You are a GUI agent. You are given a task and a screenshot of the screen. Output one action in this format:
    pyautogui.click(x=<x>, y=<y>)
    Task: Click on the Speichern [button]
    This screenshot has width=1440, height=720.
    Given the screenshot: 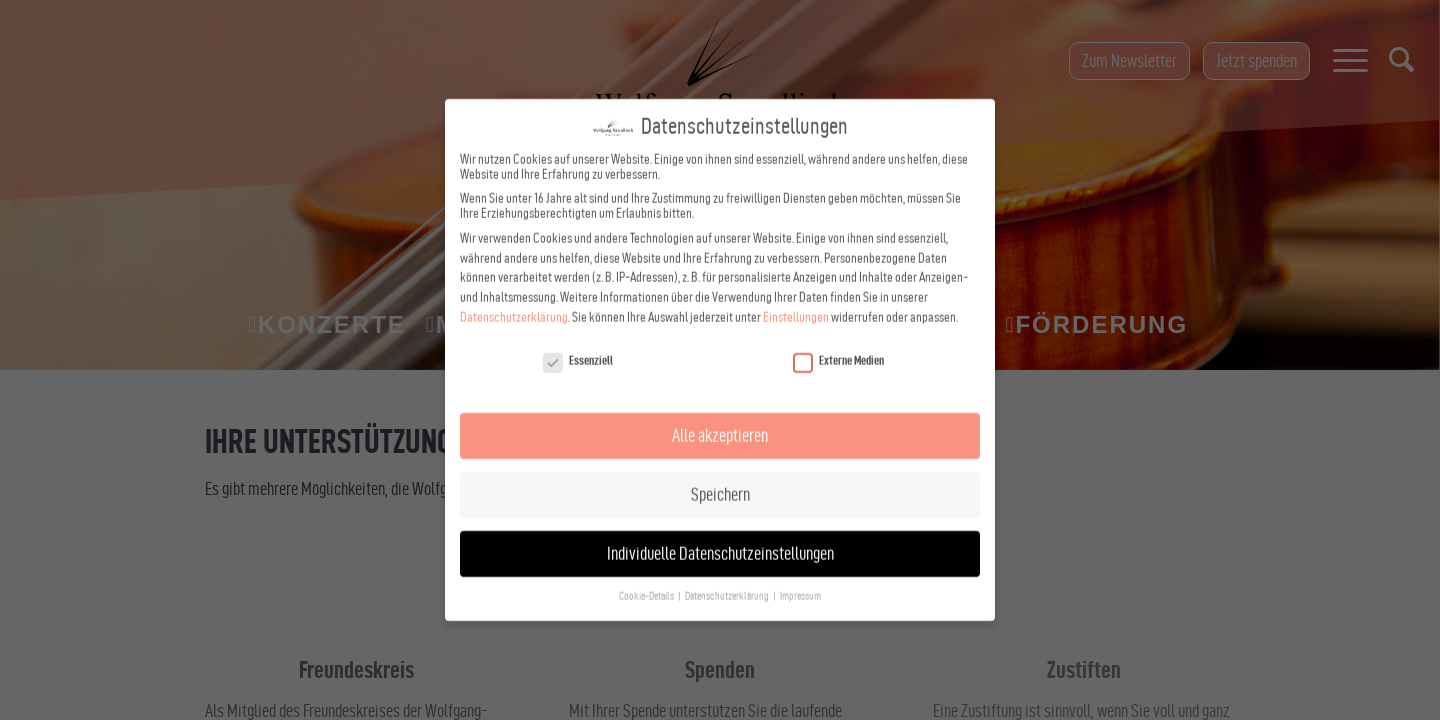 What is the action you would take?
    pyautogui.click(x=720, y=470)
    